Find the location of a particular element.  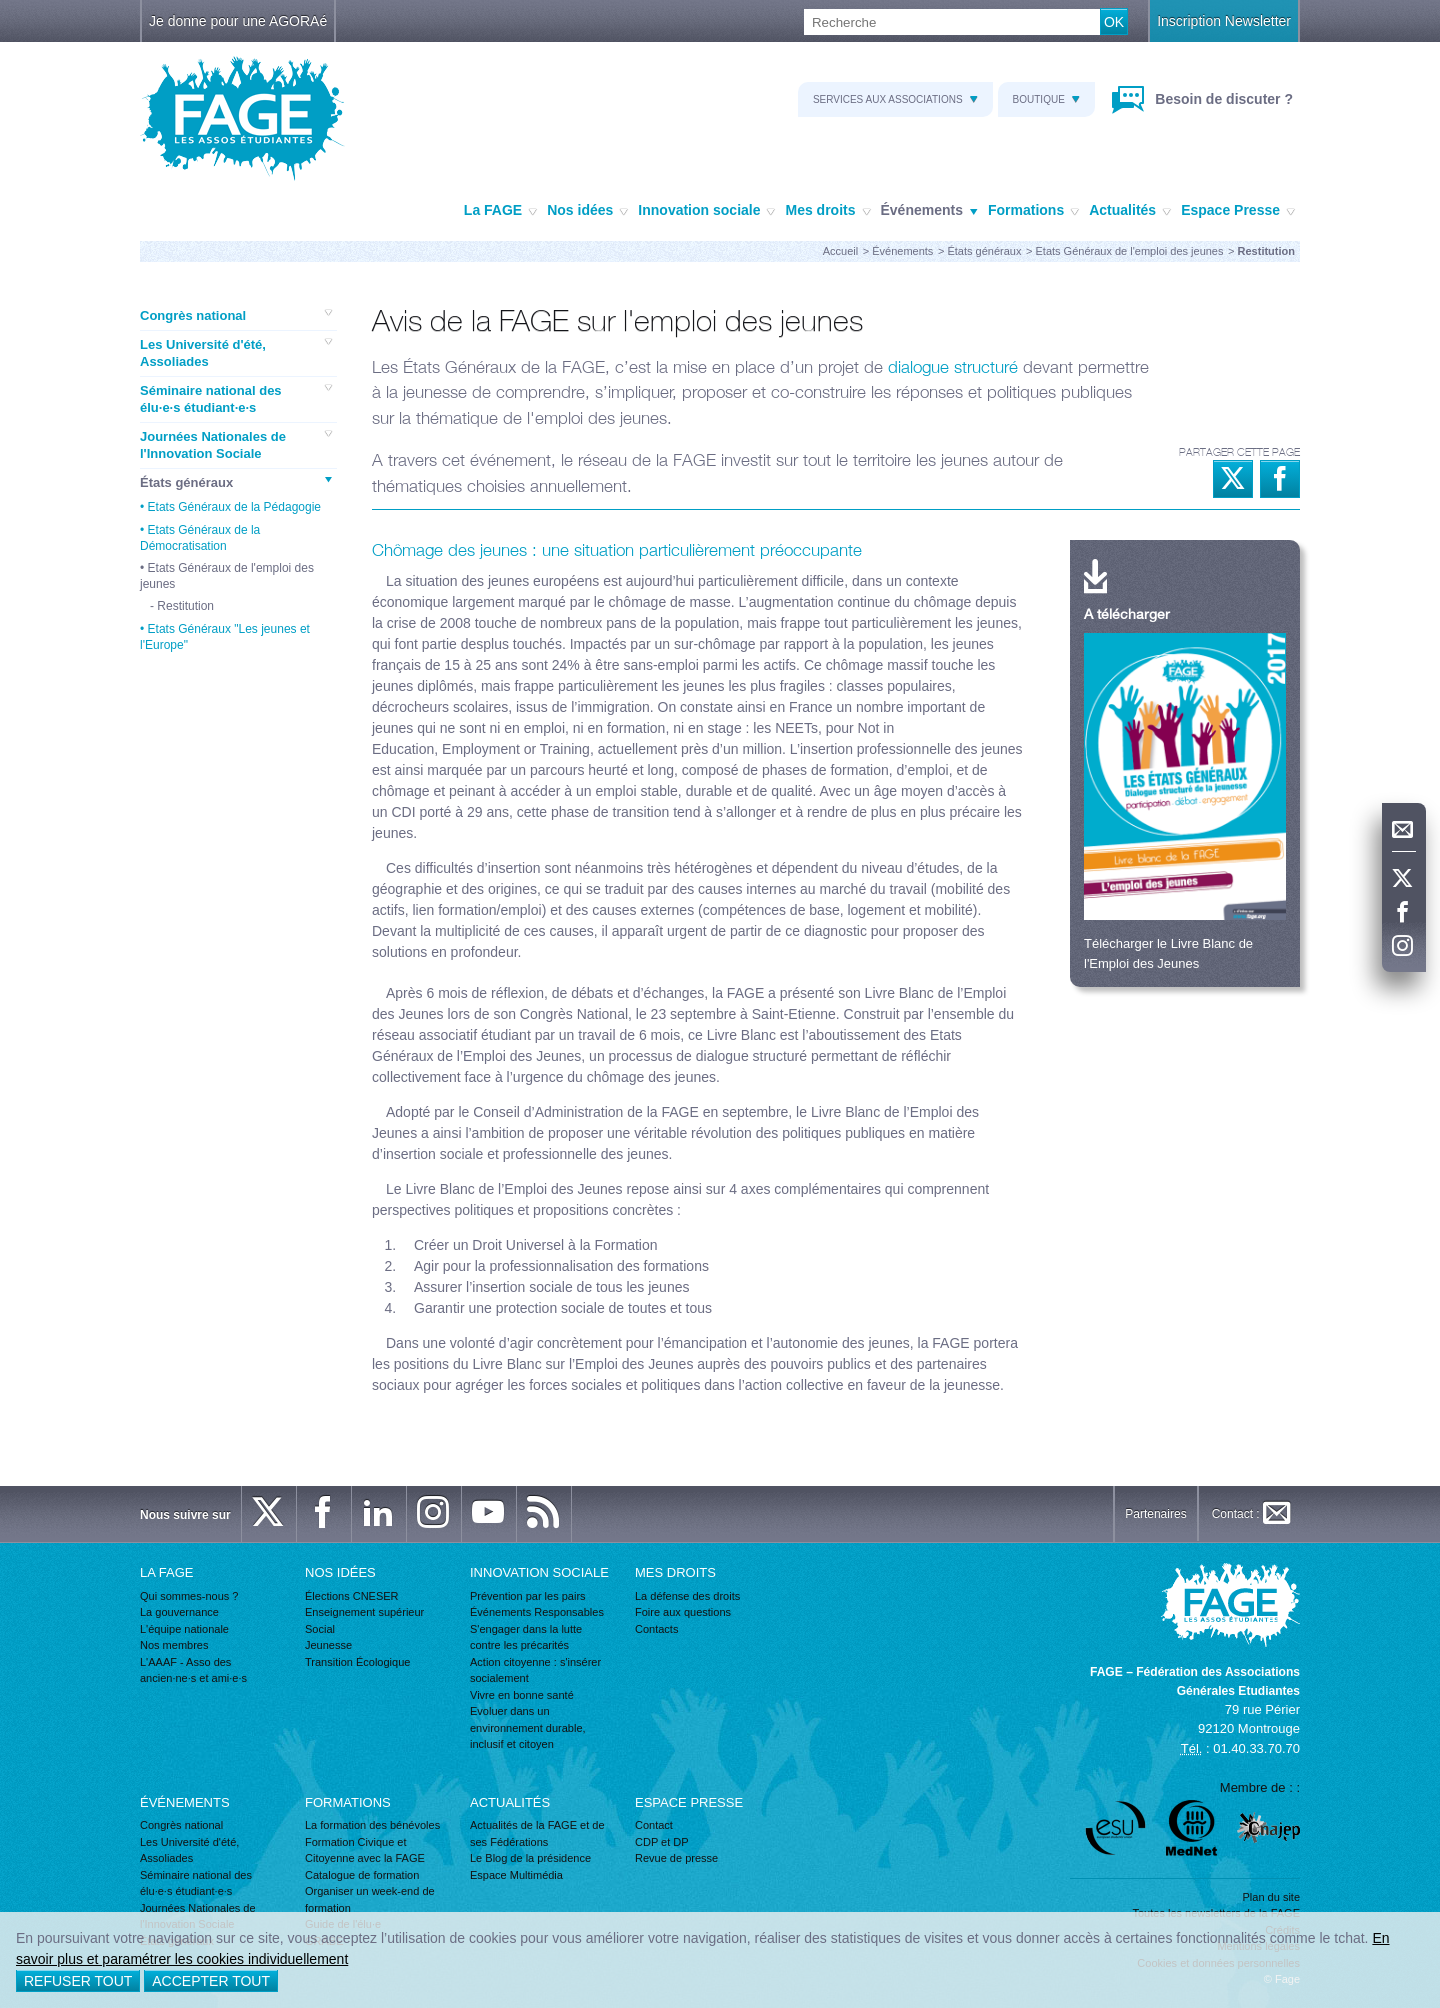

États généraux is located at coordinates (984, 251).